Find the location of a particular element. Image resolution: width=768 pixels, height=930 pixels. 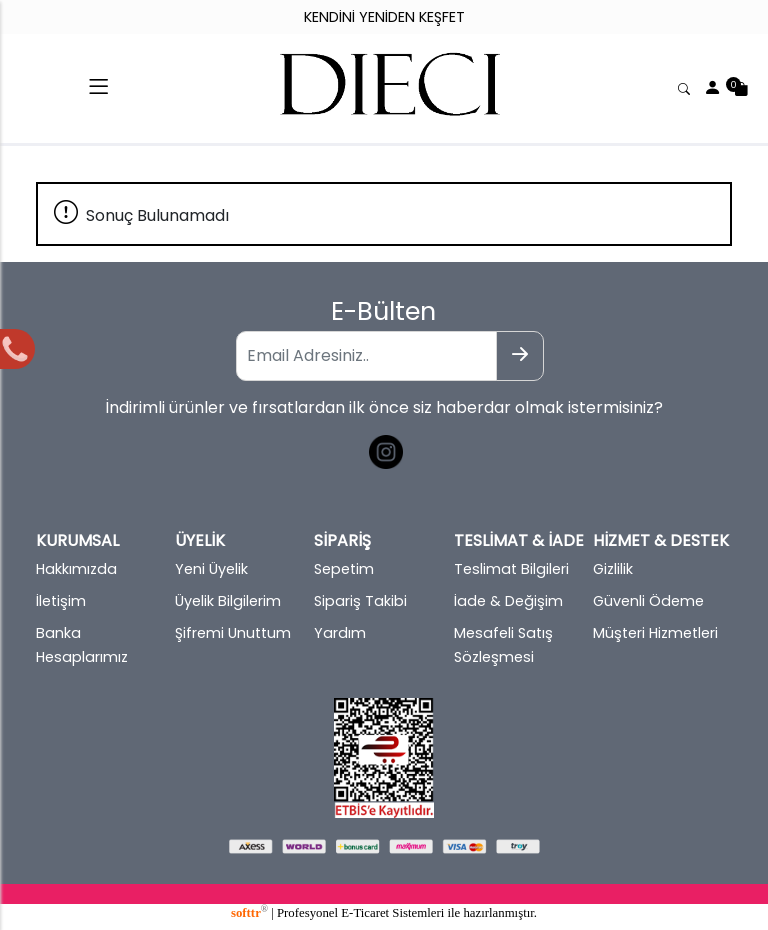

İade & Değişim is located at coordinates (508, 601).